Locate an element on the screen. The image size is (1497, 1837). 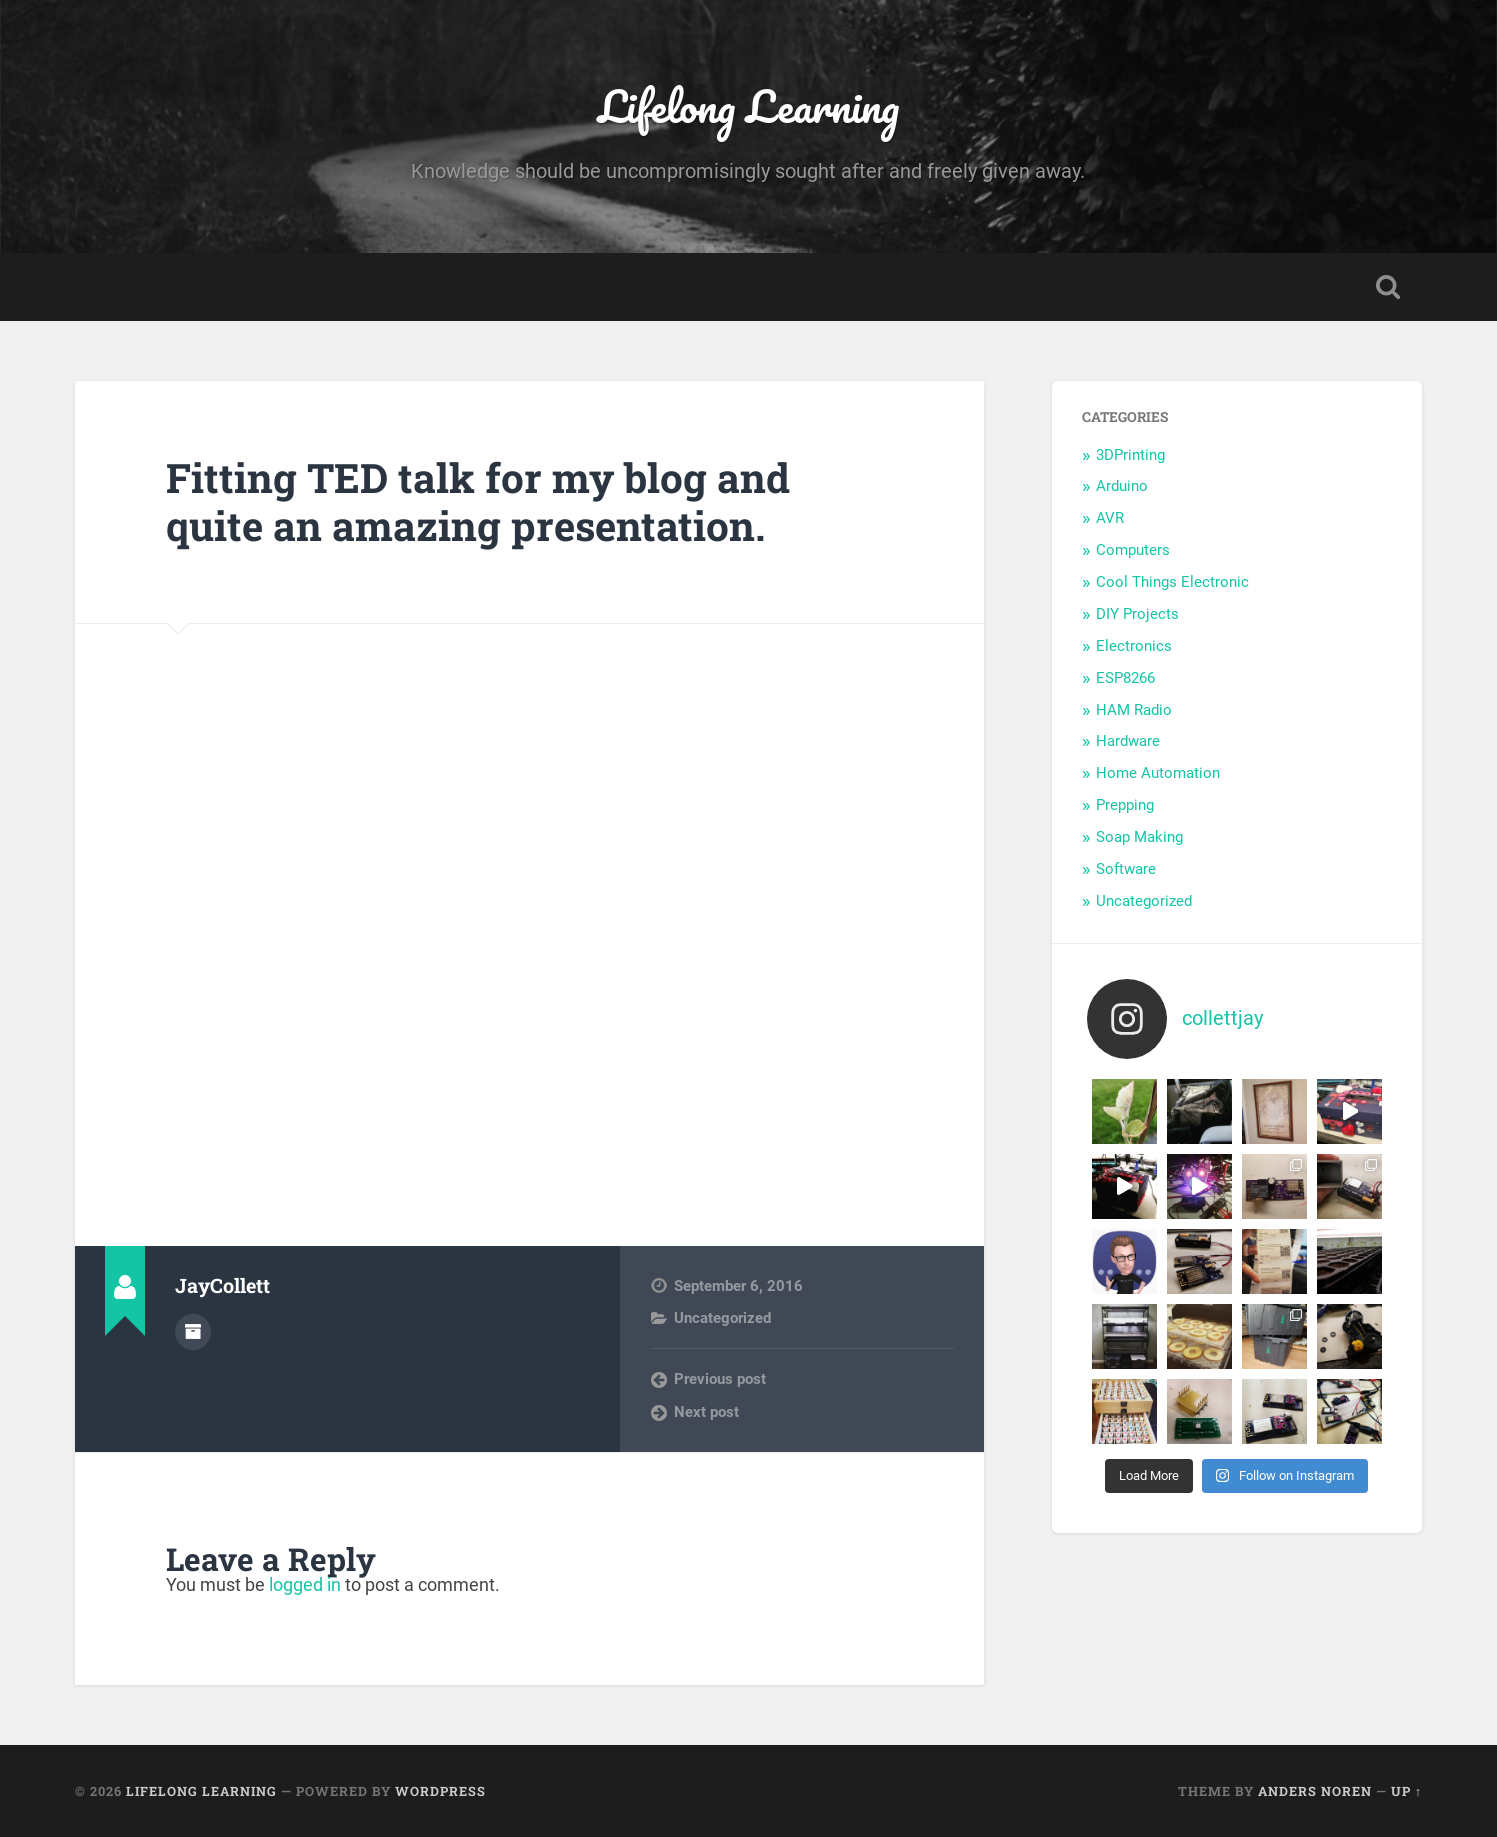
Fitting TED talk for my blog and quite an amazing presentation. is located at coordinates (478, 502).